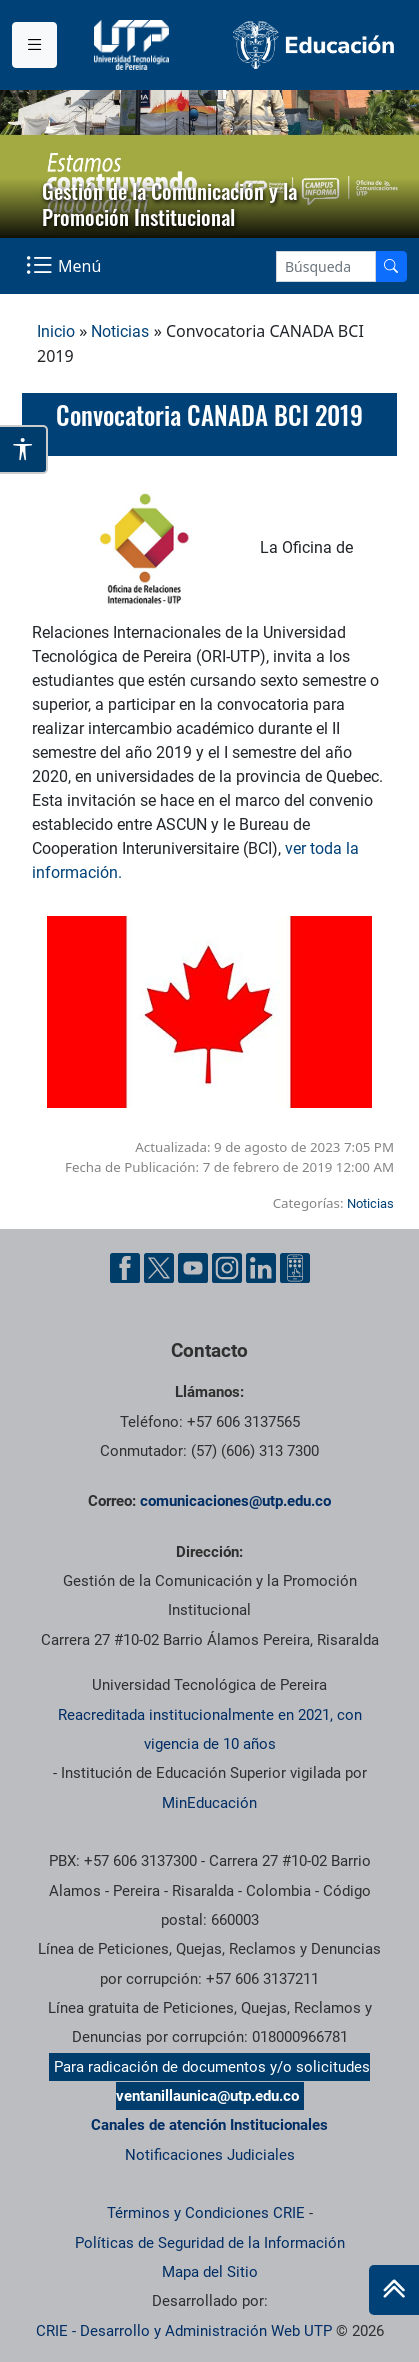 This screenshot has width=419, height=2362. I want to click on [YouTube UTP], so click(193, 1268).